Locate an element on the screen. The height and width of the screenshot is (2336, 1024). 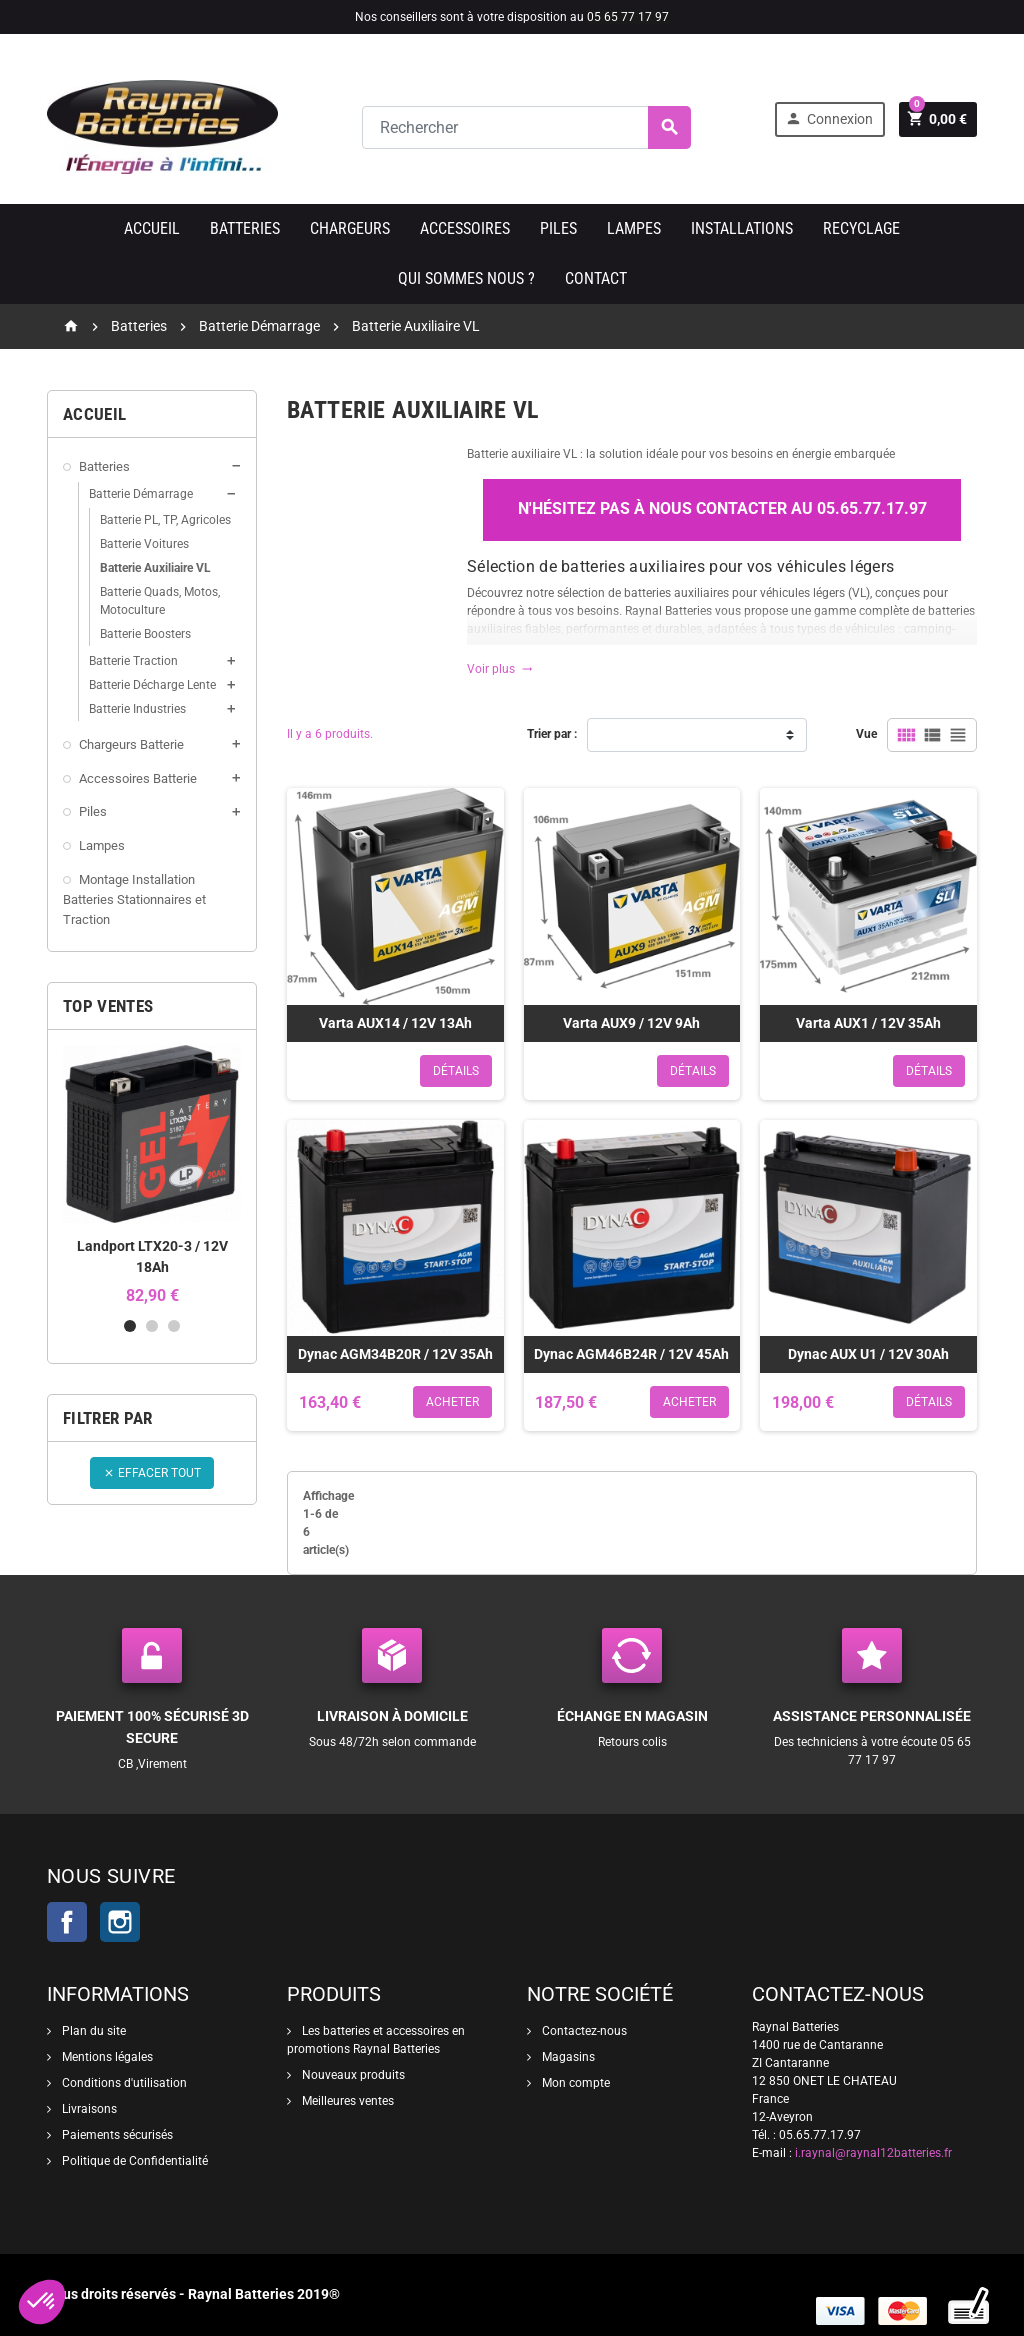
Batterie Décharge Lente is located at coordinates (152, 685).